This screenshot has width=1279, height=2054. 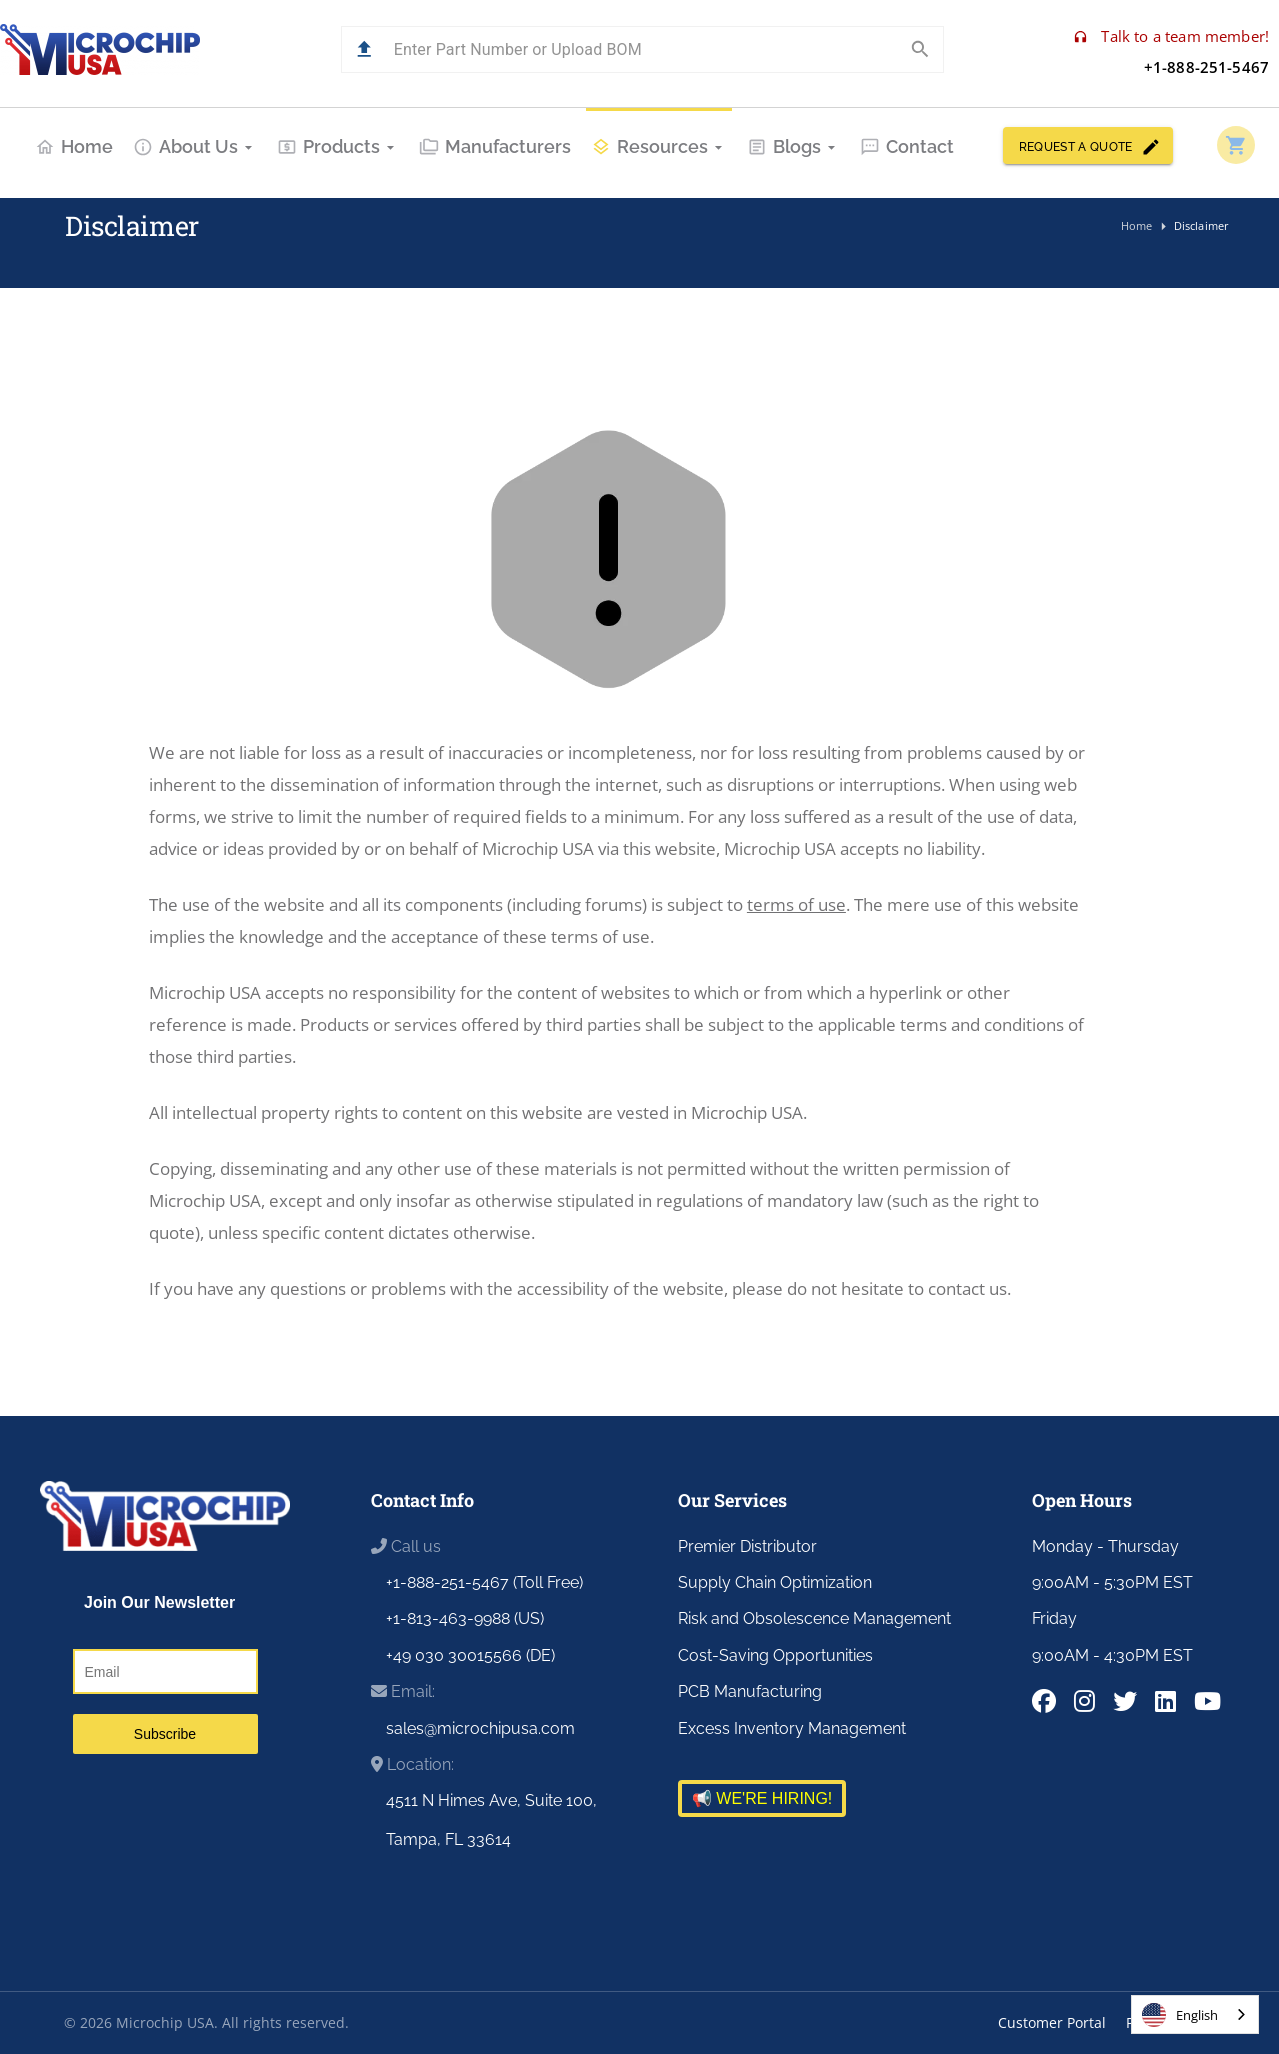 I want to click on +1-813-463-9988 (US), so click(x=465, y=1618).